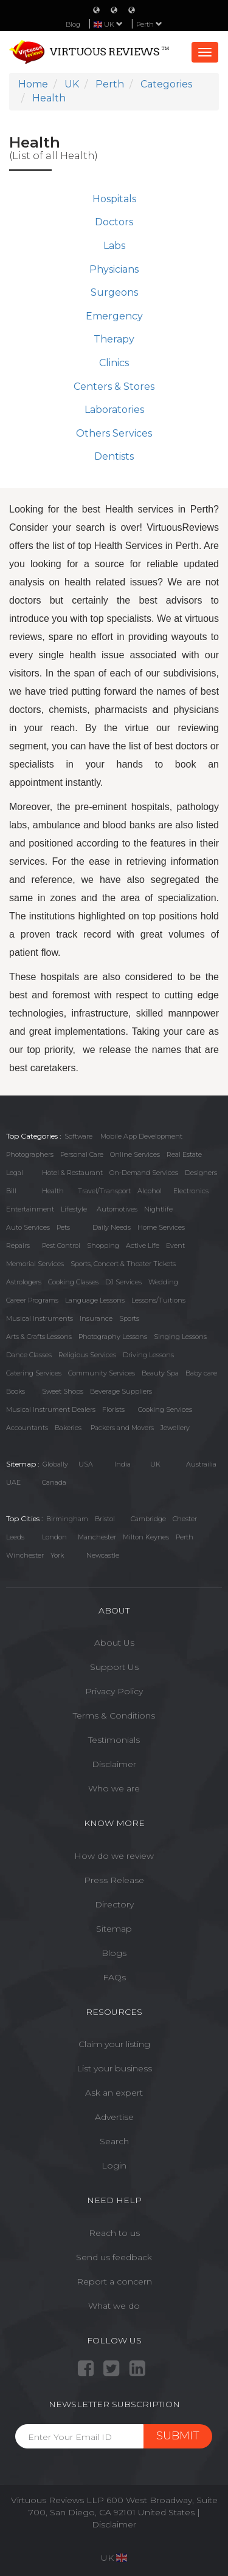  What do you see at coordinates (114, 1977) in the screenshot?
I see `FAQs` at bounding box center [114, 1977].